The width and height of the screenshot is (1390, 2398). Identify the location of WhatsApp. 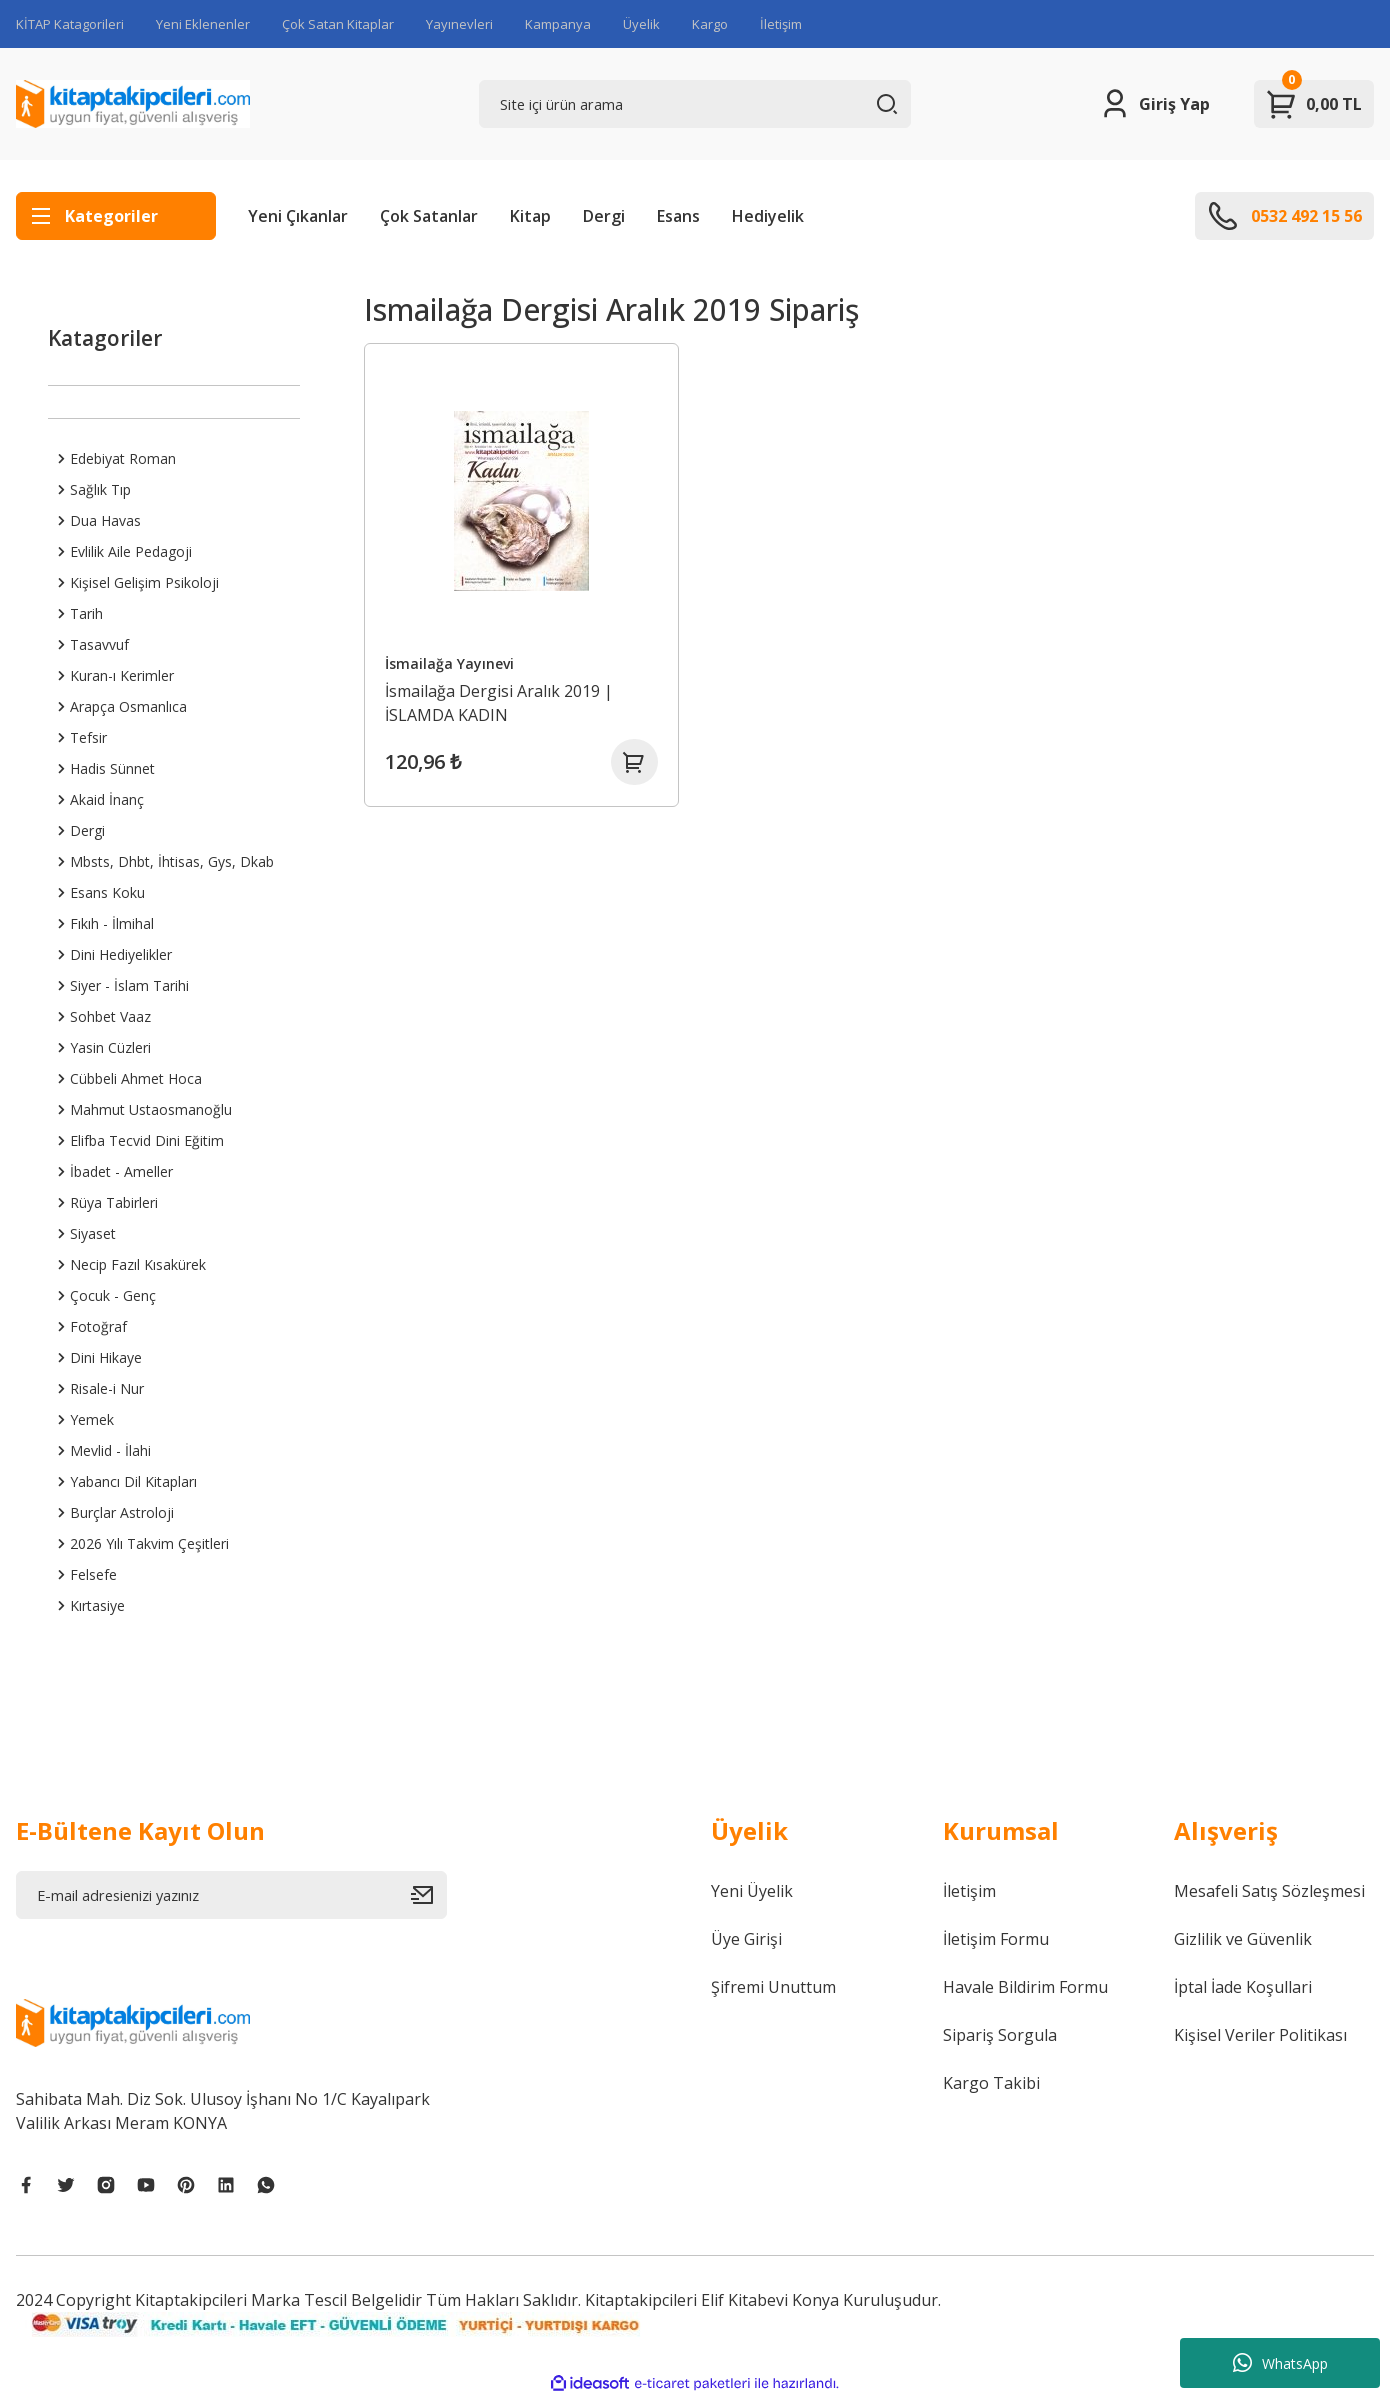
(1280, 2363).